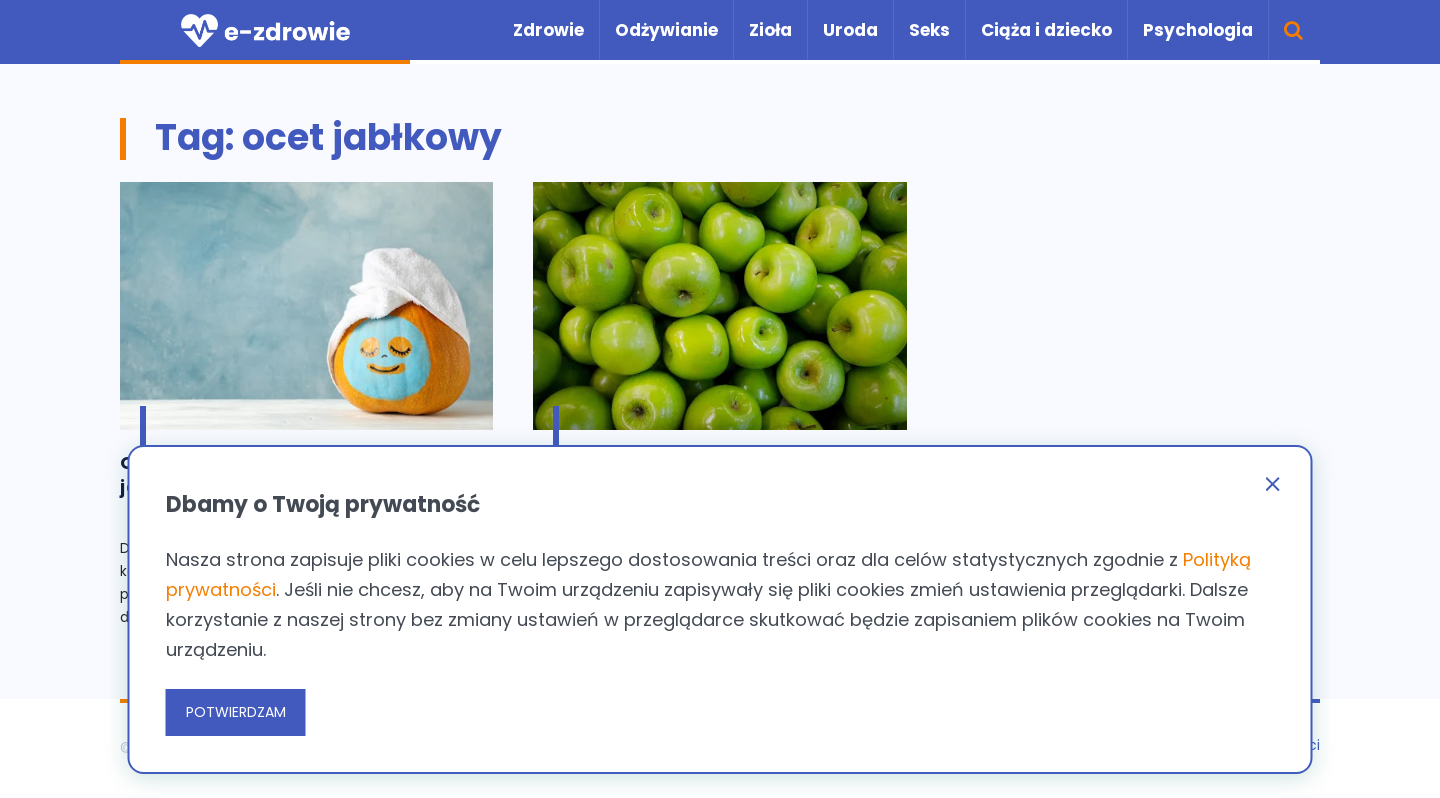 The image size is (1440, 798). What do you see at coordinates (850, 30) in the screenshot?
I see `Uroda` at bounding box center [850, 30].